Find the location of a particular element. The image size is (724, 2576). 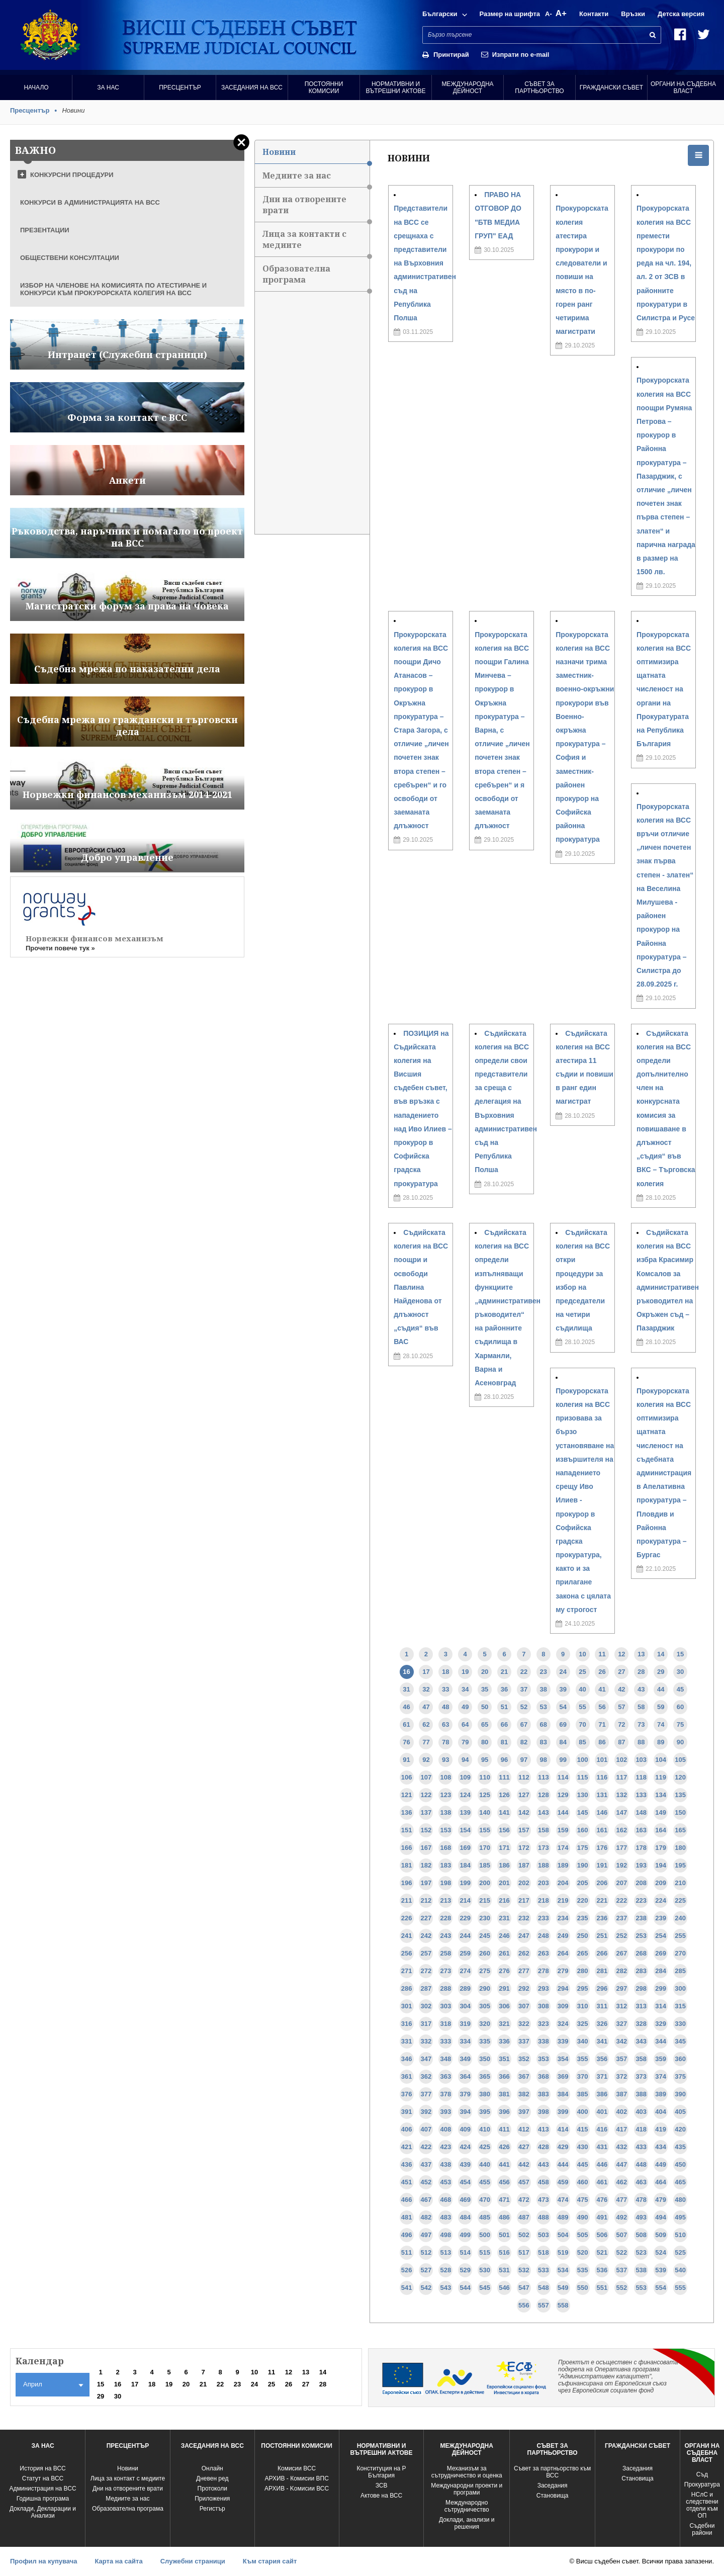

384 is located at coordinates (563, 2094).